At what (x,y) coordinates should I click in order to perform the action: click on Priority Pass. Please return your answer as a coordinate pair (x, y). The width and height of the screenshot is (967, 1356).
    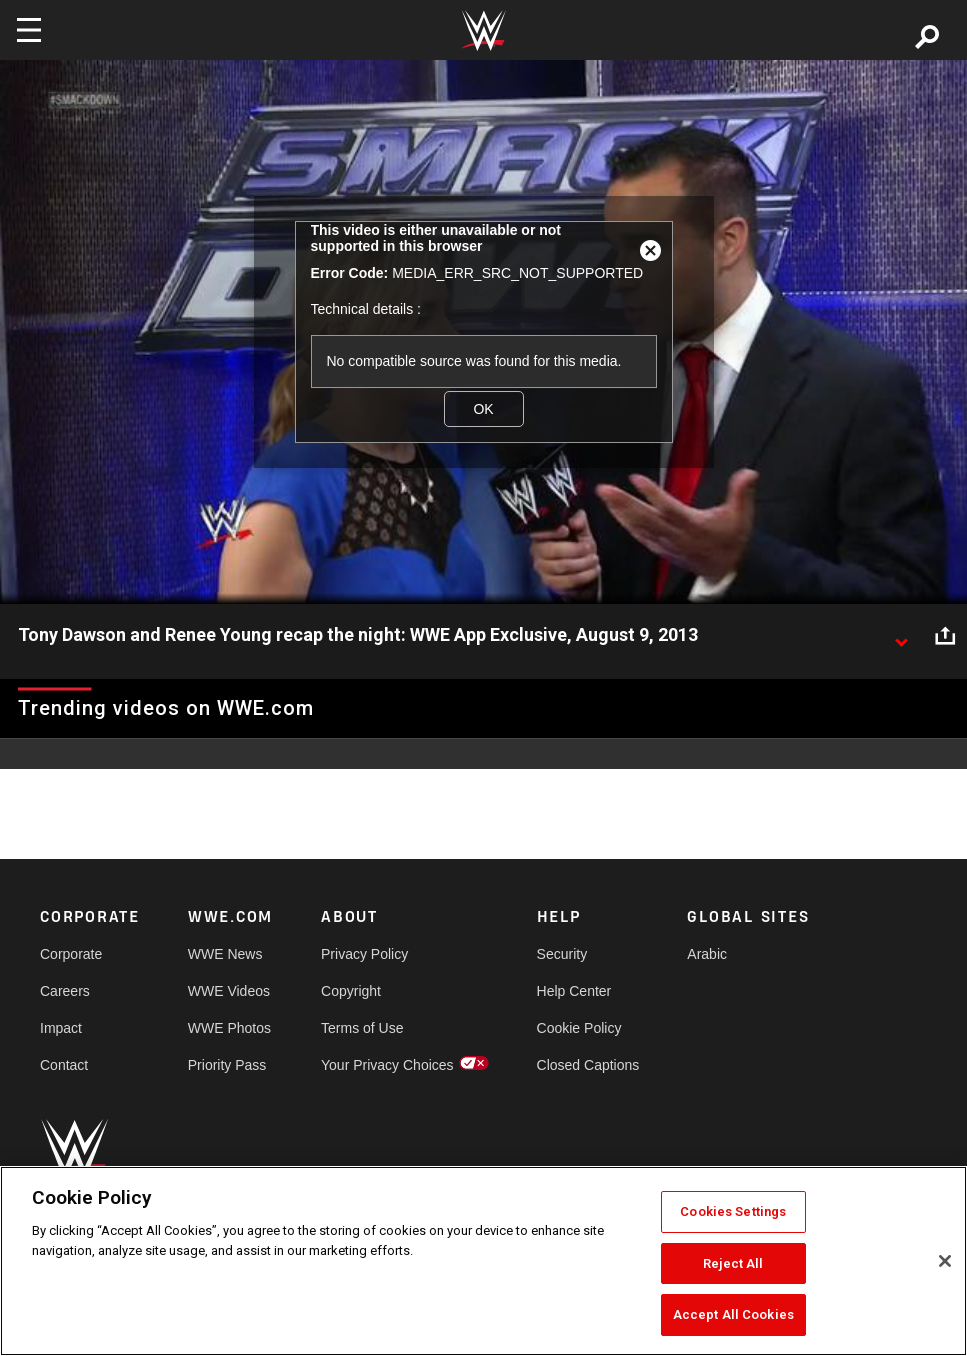
    Looking at the image, I should click on (227, 1065).